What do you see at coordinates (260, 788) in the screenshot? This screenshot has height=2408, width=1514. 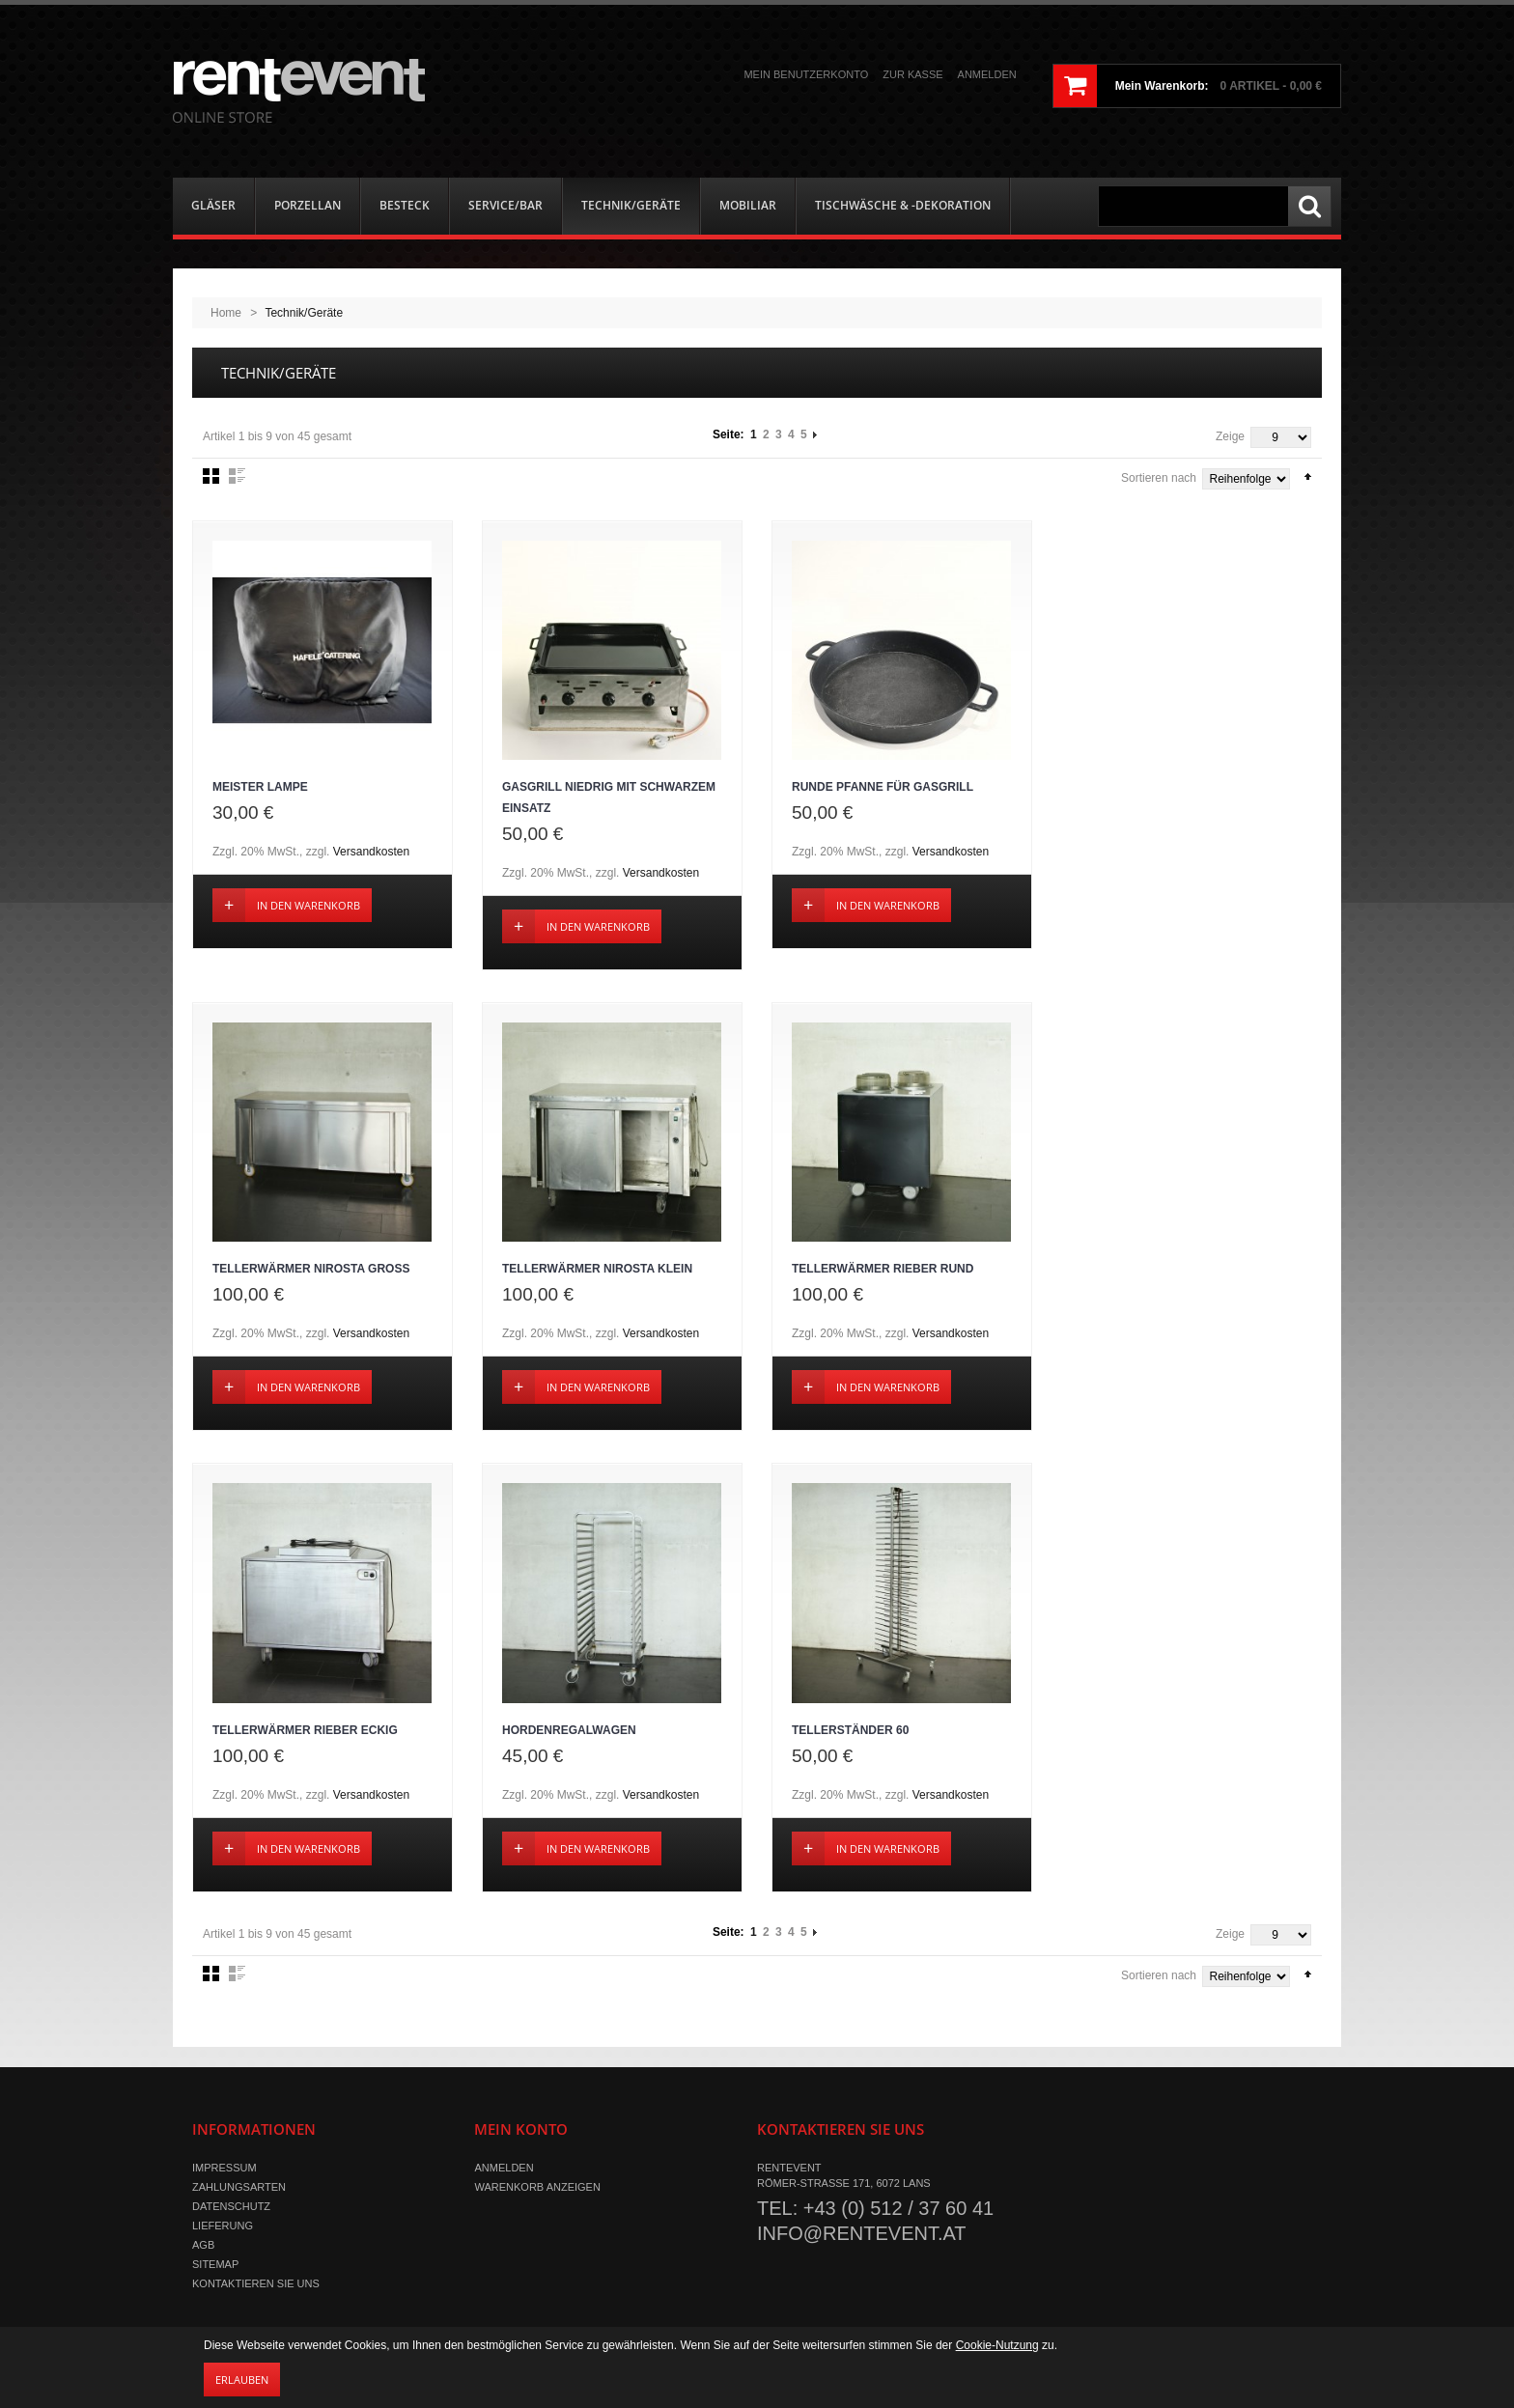 I see `Meister Lampe` at bounding box center [260, 788].